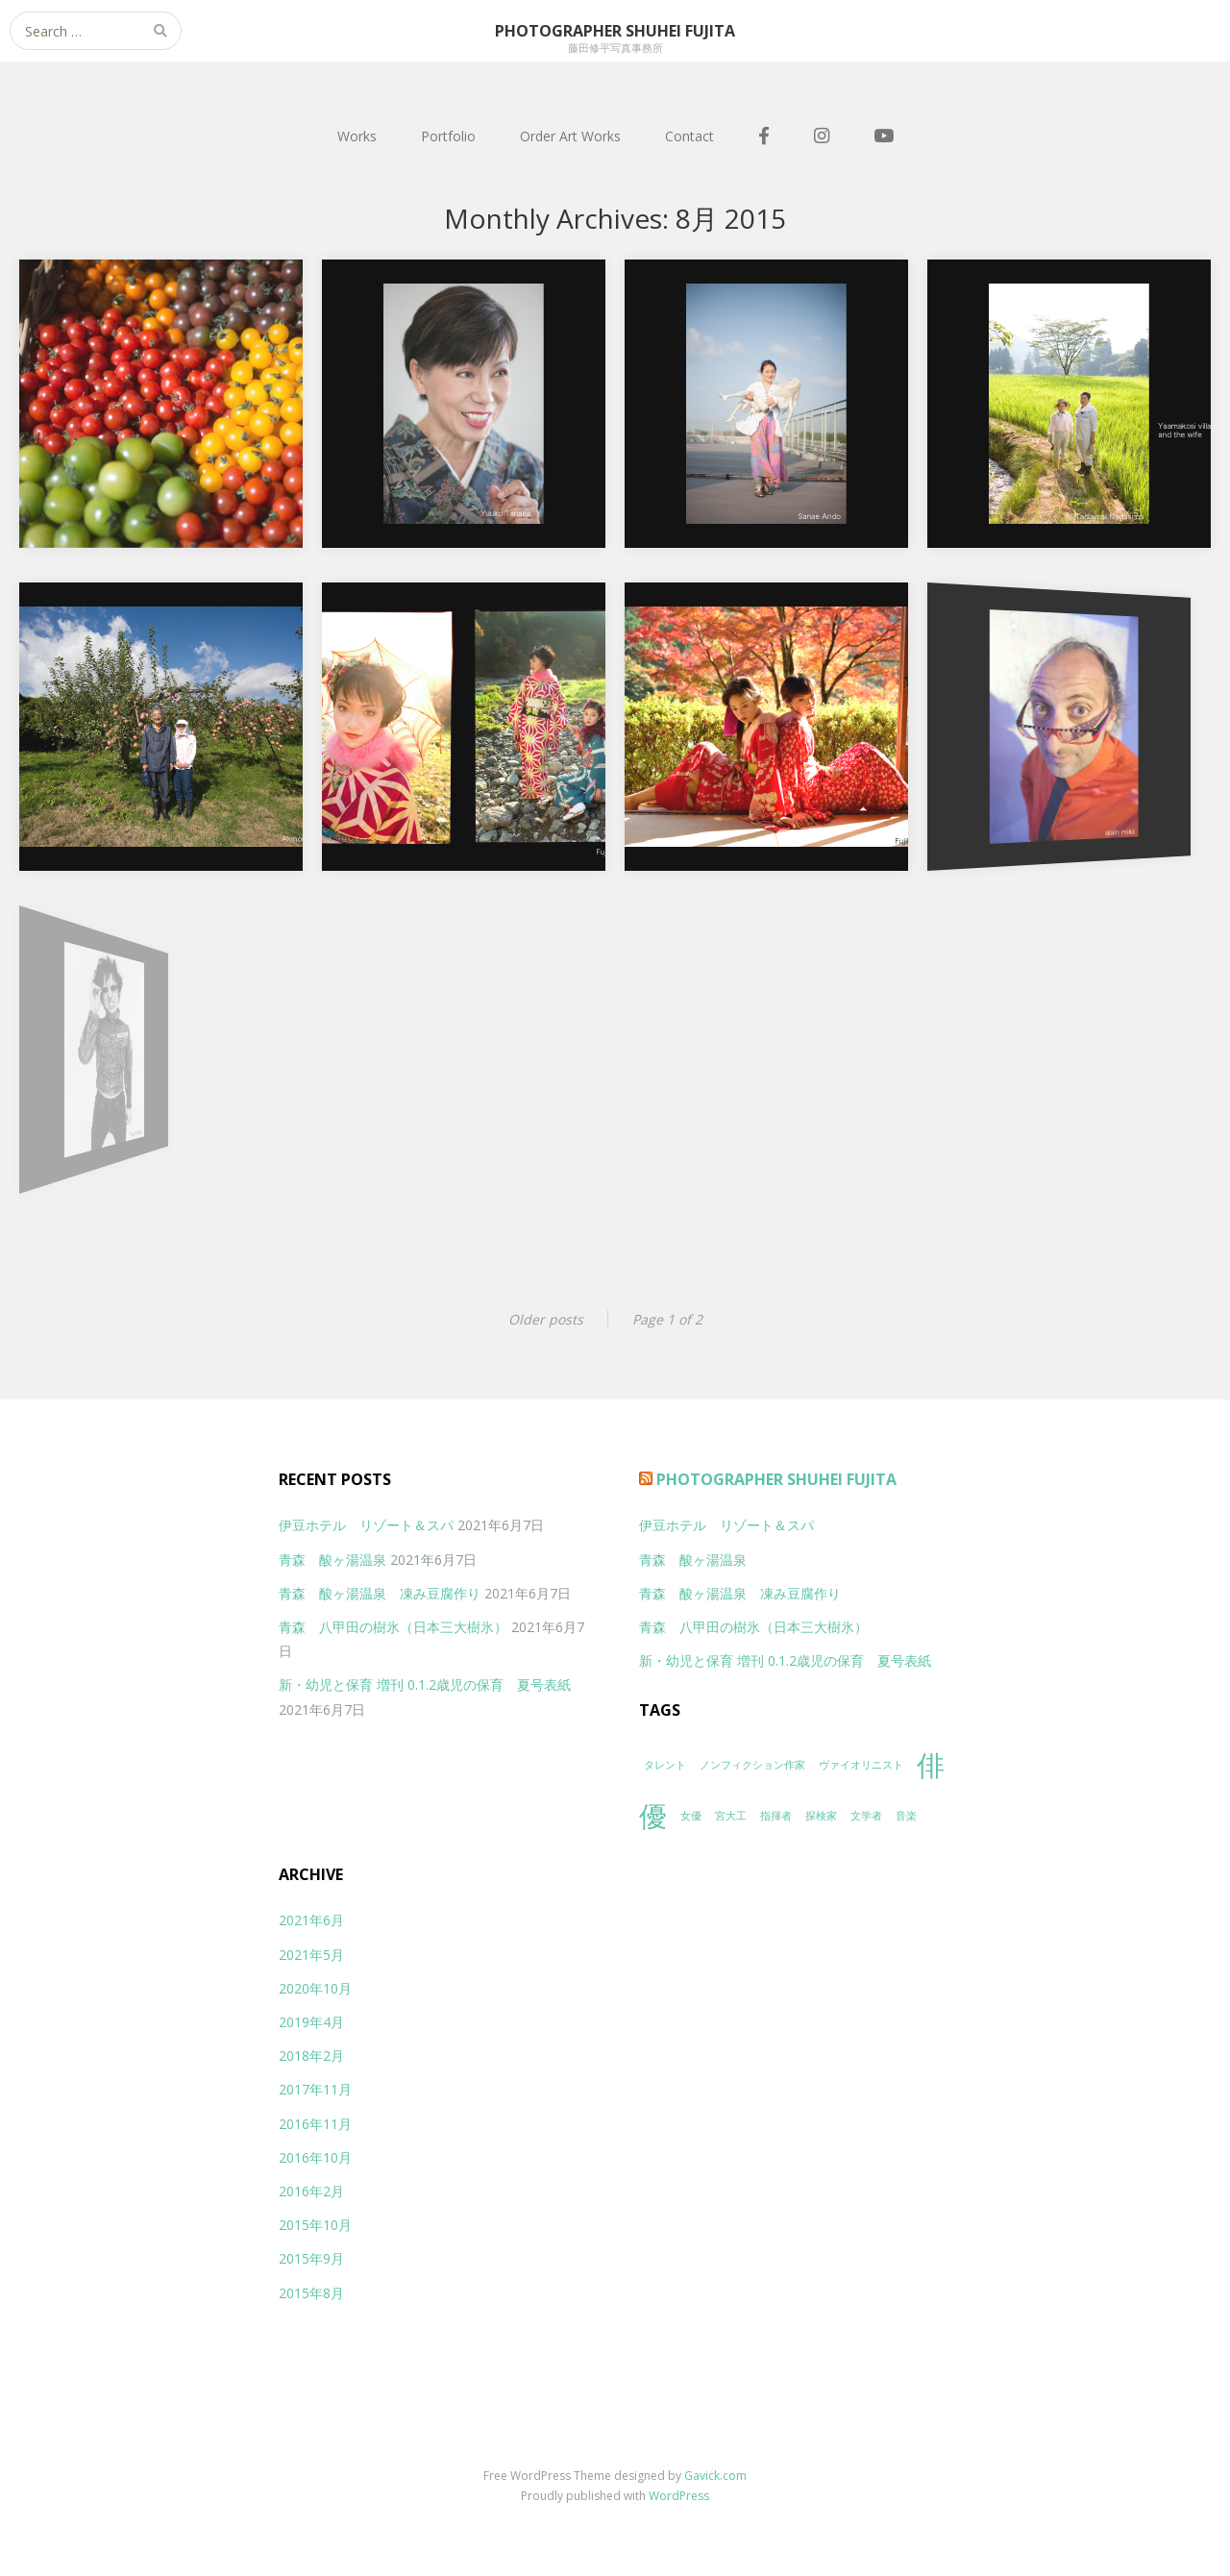 Image resolution: width=1230 pixels, height=2576 pixels. Describe the element at coordinates (731, 1815) in the screenshot. I see `宮大工 [宮大工 (1個の項目)]` at that location.